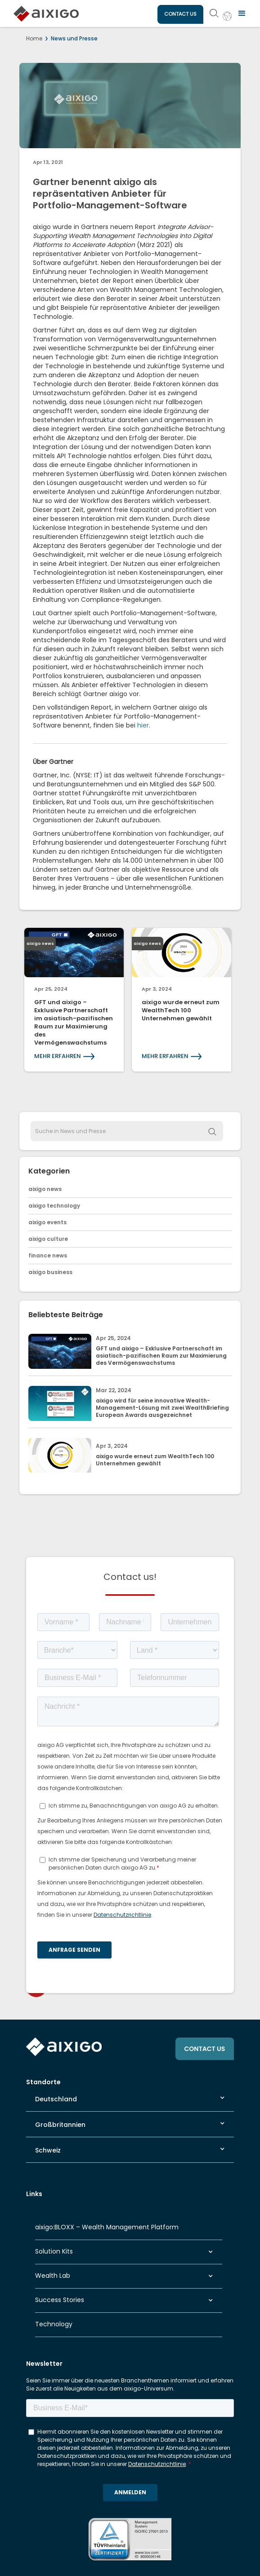 The image size is (260, 2576). Describe the element at coordinates (59, 2299) in the screenshot. I see `Success Stories` at that location.